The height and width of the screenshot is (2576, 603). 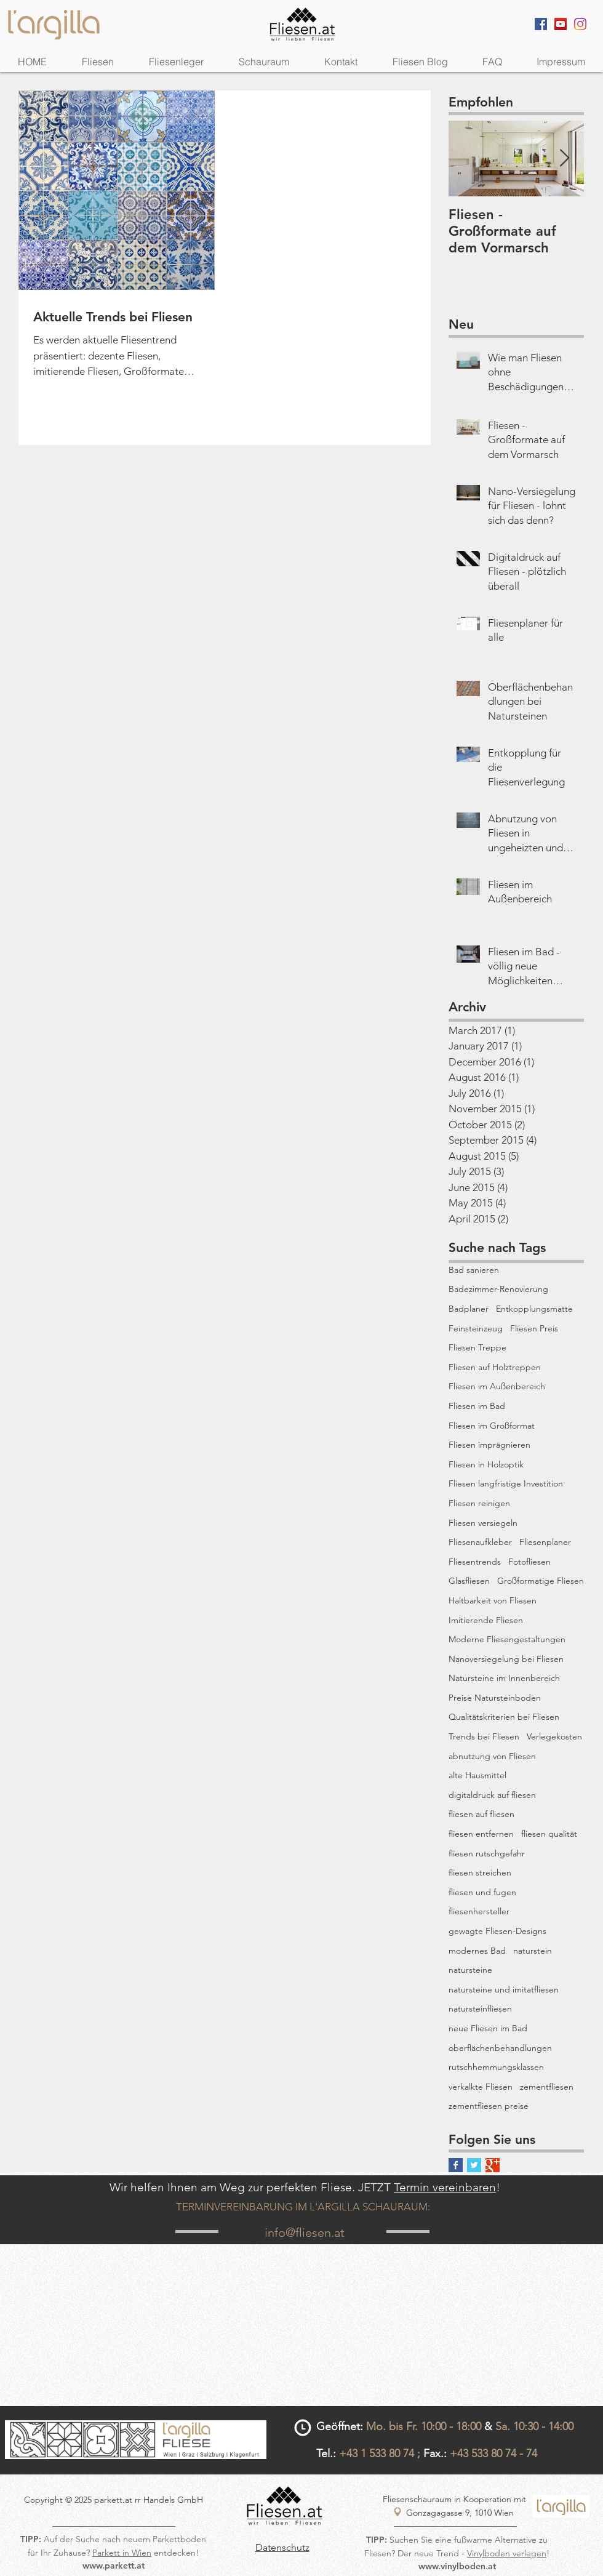 I want to click on Haltbarkeit von Fliesen, so click(x=493, y=1600).